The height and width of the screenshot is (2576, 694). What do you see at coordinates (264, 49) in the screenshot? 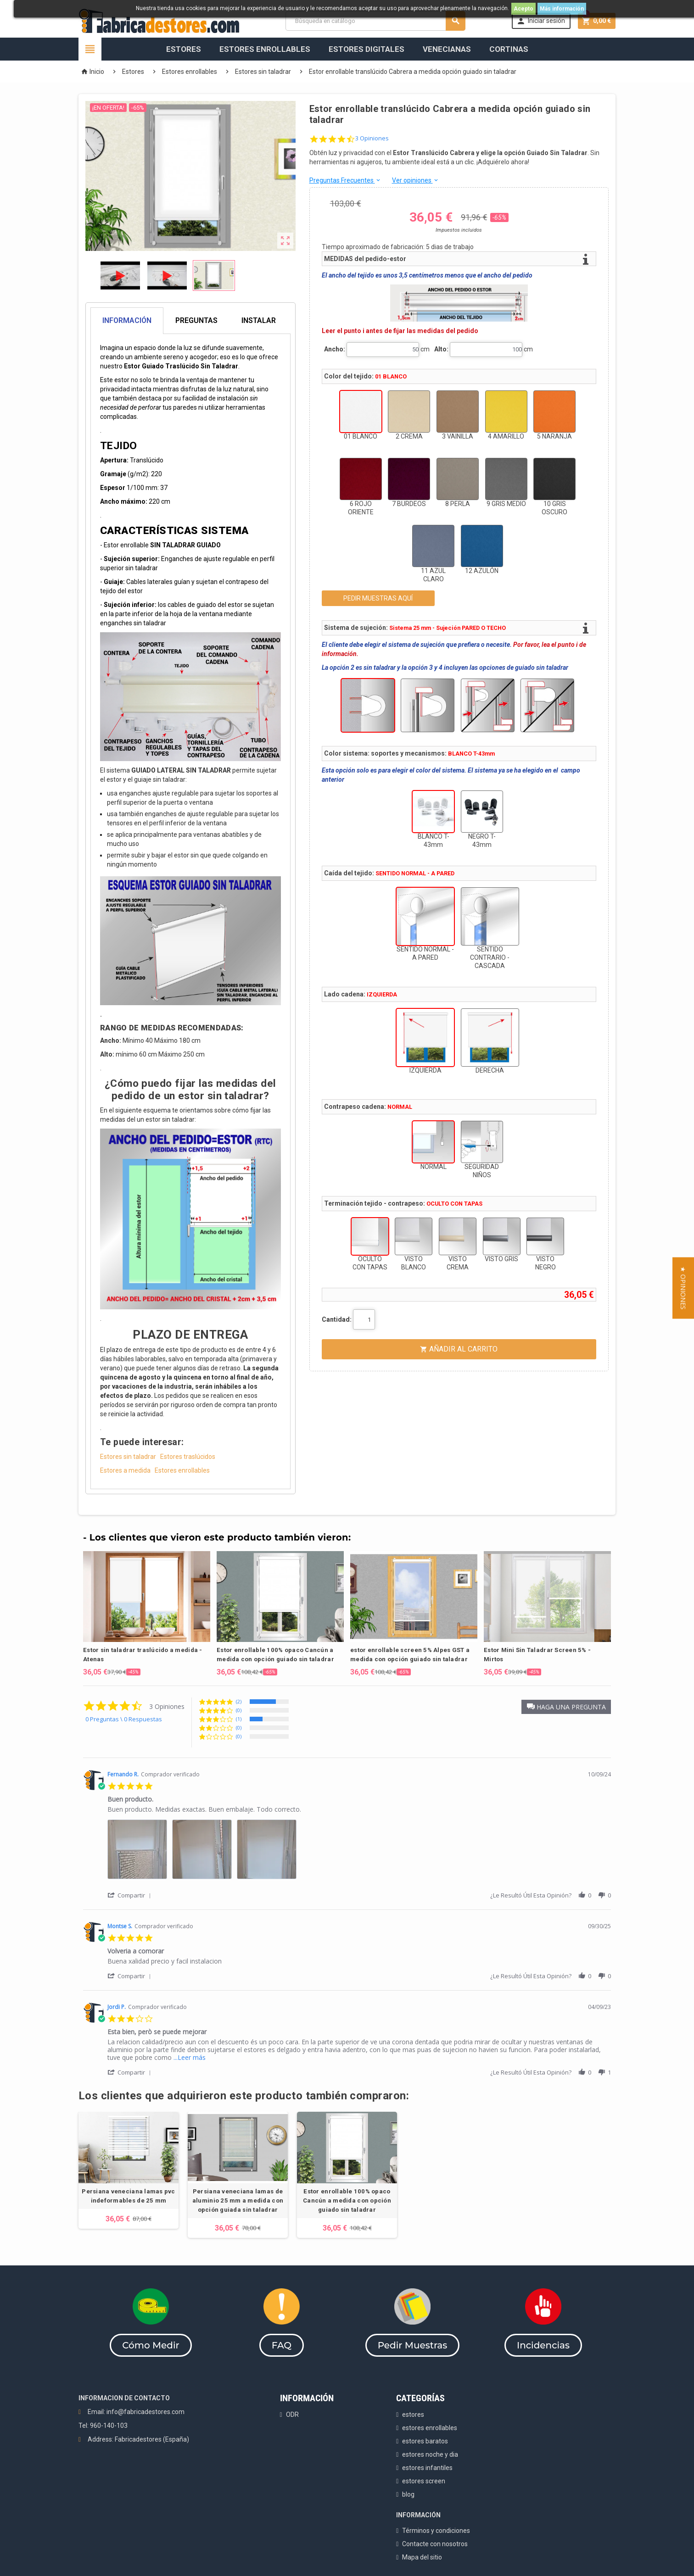
I see `Estores Enrollables` at bounding box center [264, 49].